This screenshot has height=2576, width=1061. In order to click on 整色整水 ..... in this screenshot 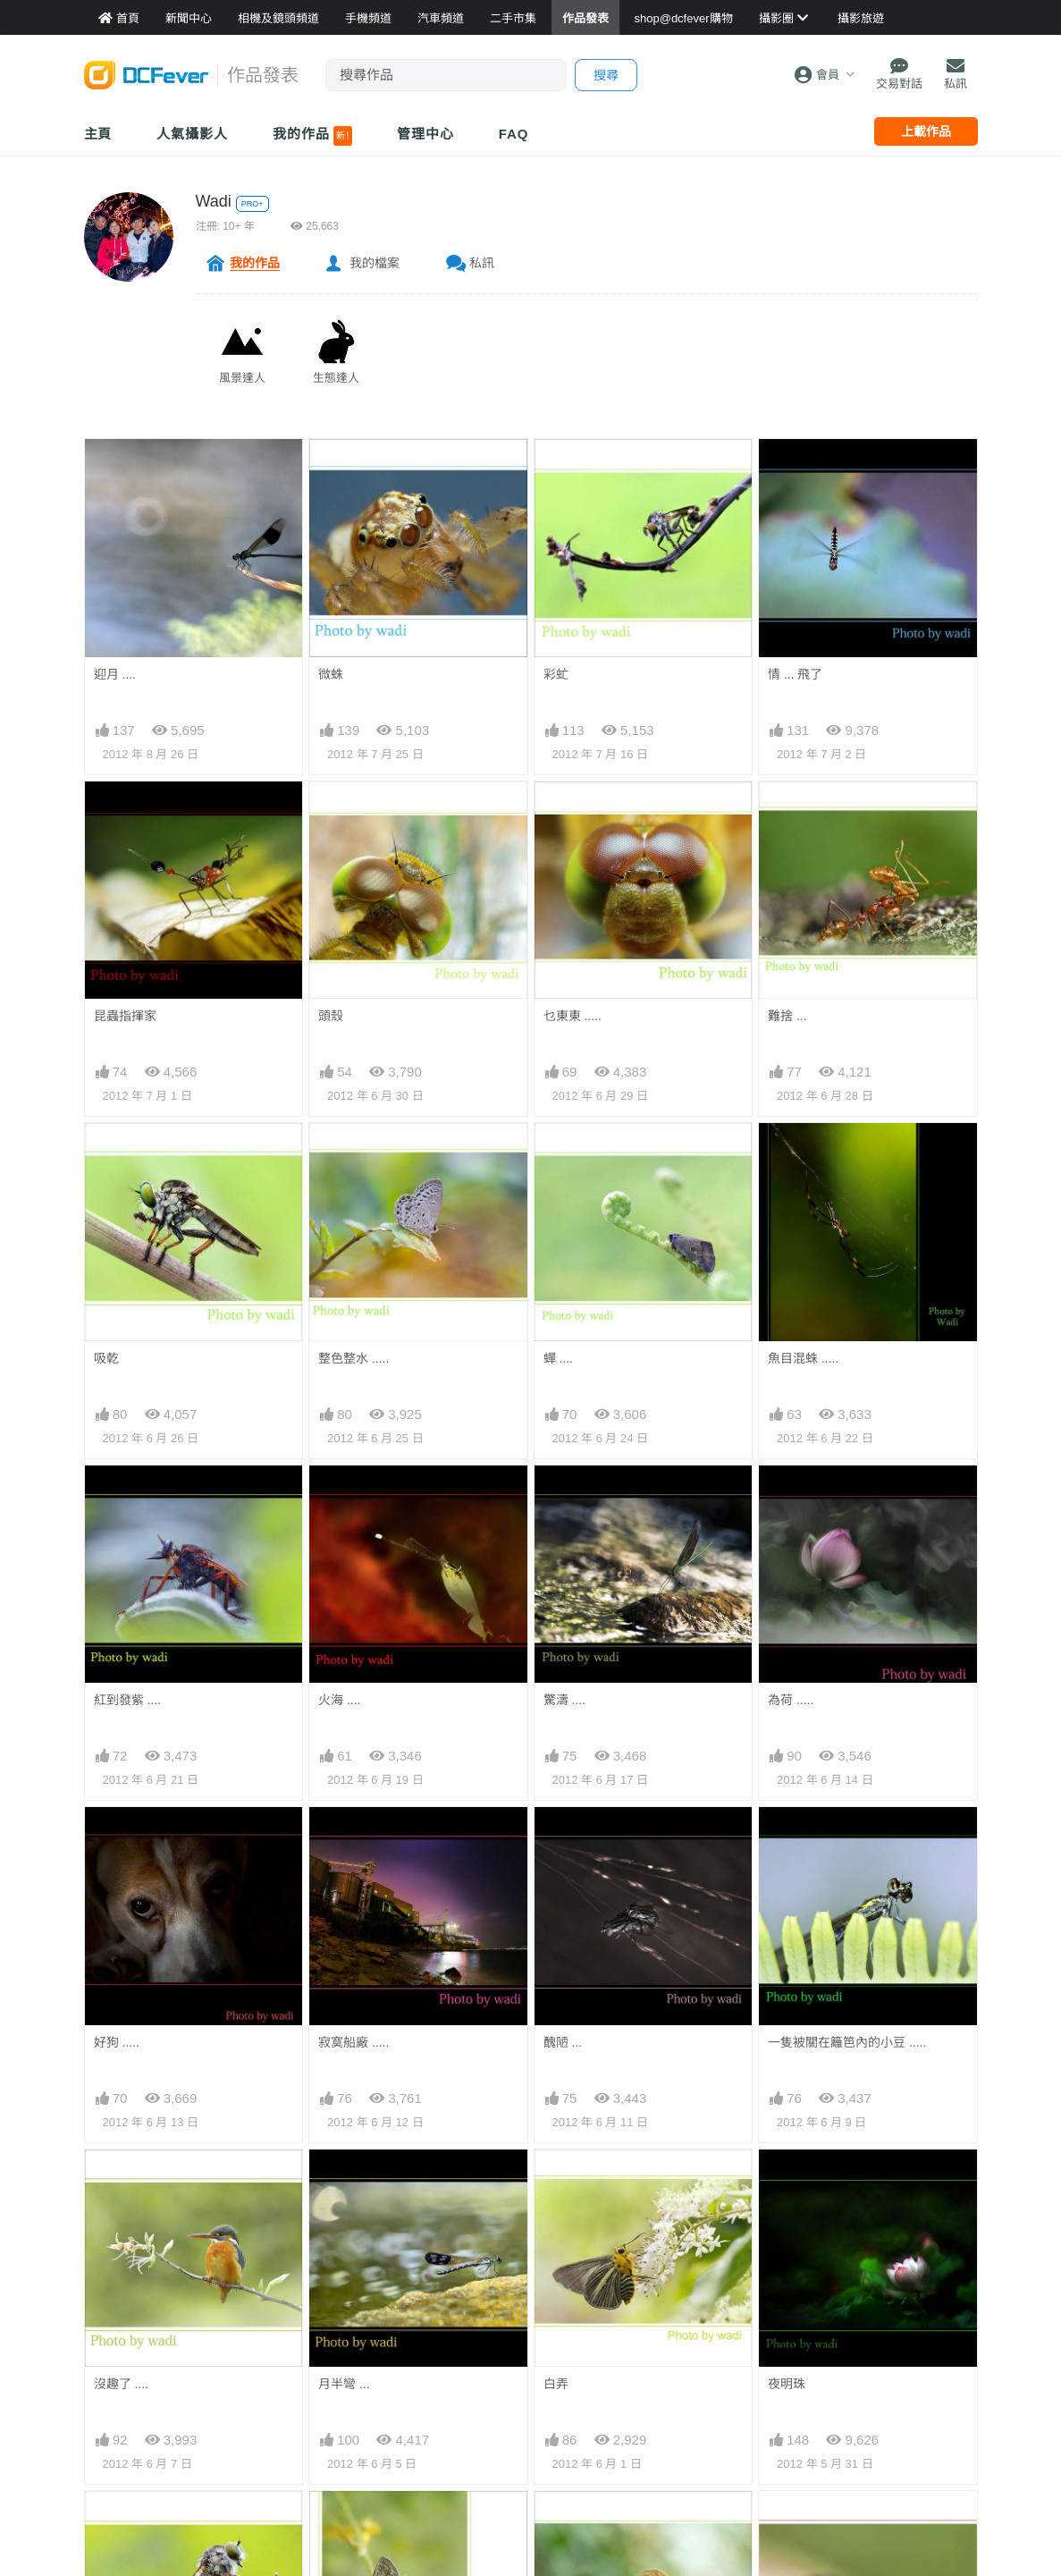, I will do `click(353, 1358)`.